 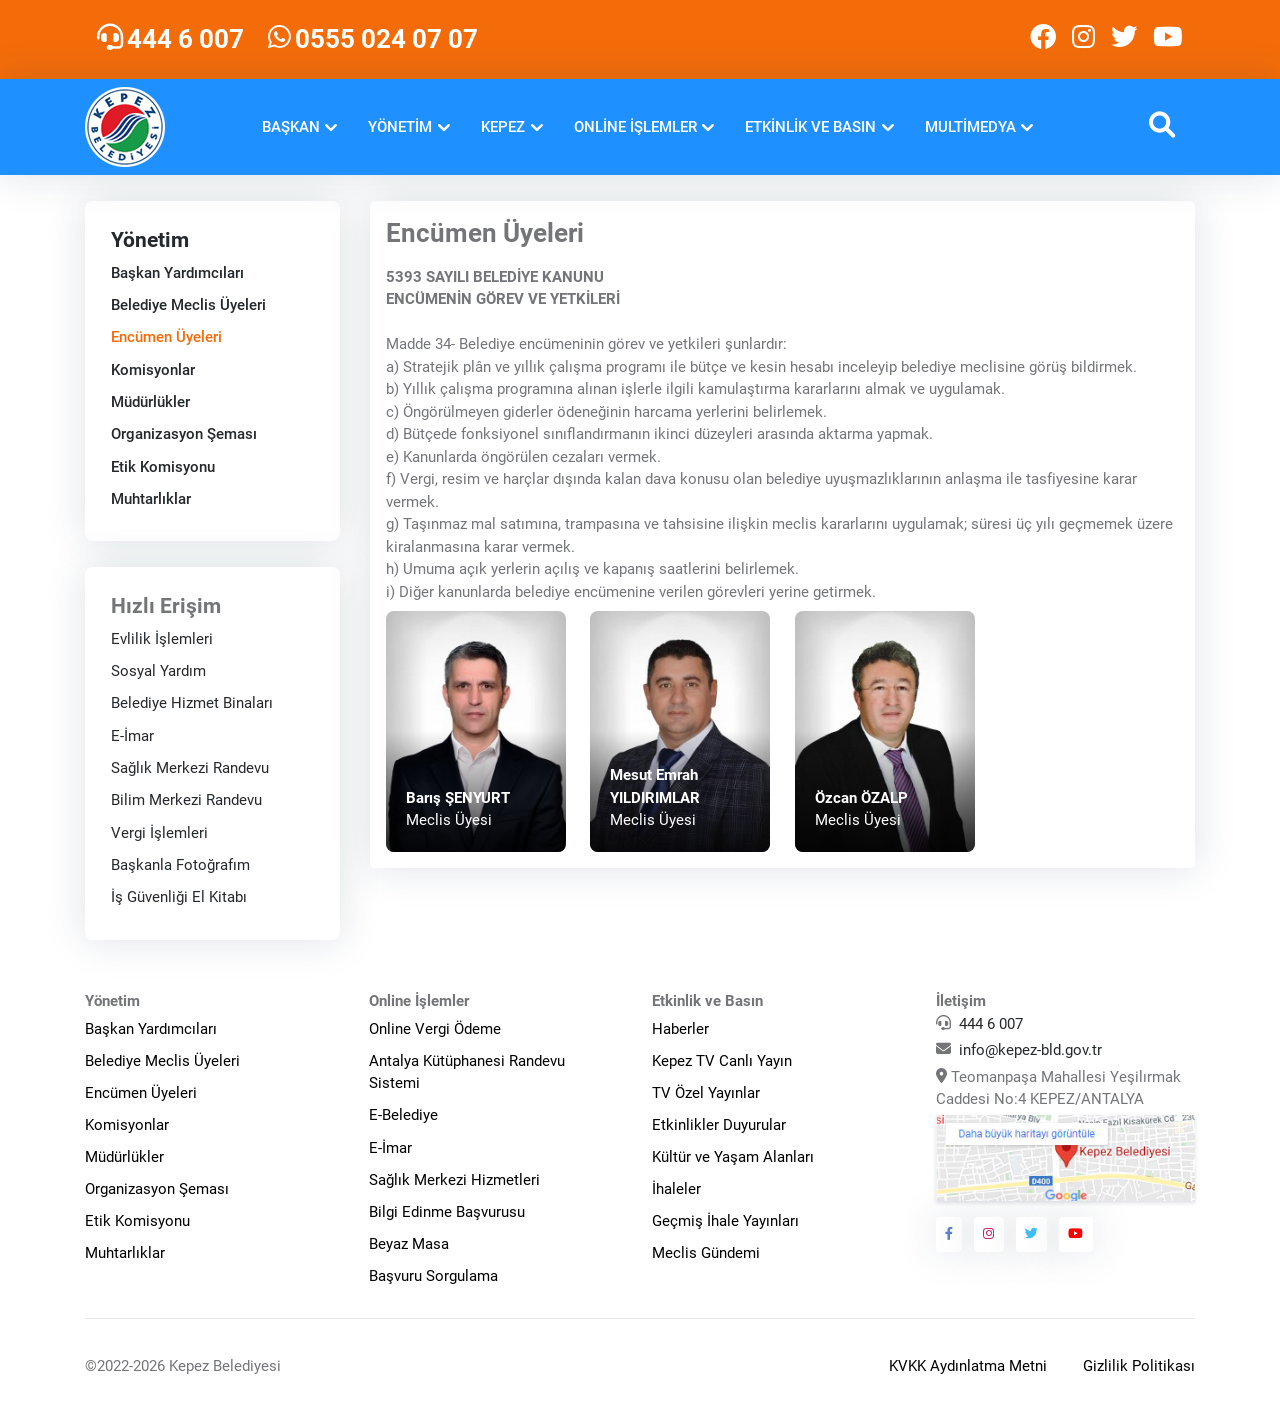 I want to click on Muhtarlıklar, so click(x=151, y=499).